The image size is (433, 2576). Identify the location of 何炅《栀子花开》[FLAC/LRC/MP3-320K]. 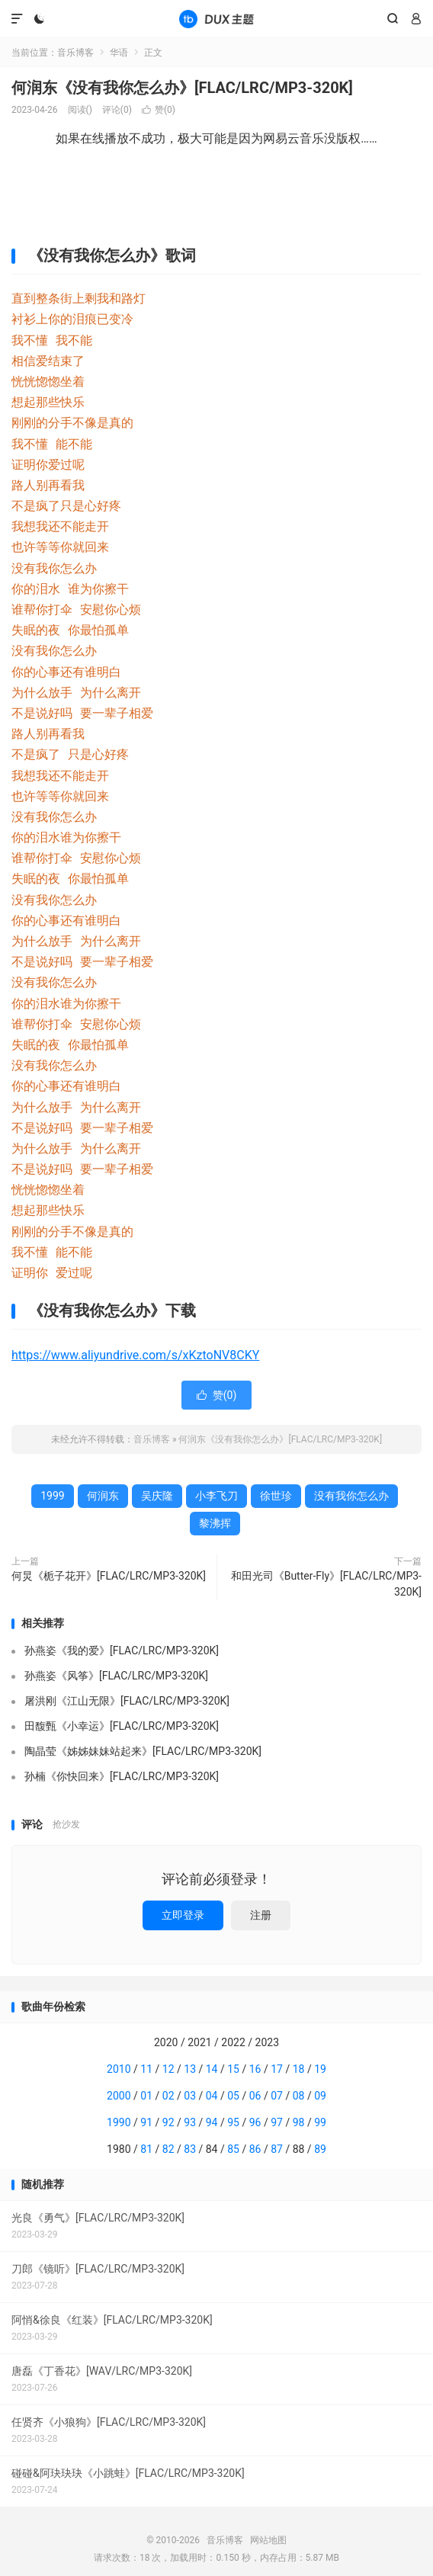
(108, 1576).